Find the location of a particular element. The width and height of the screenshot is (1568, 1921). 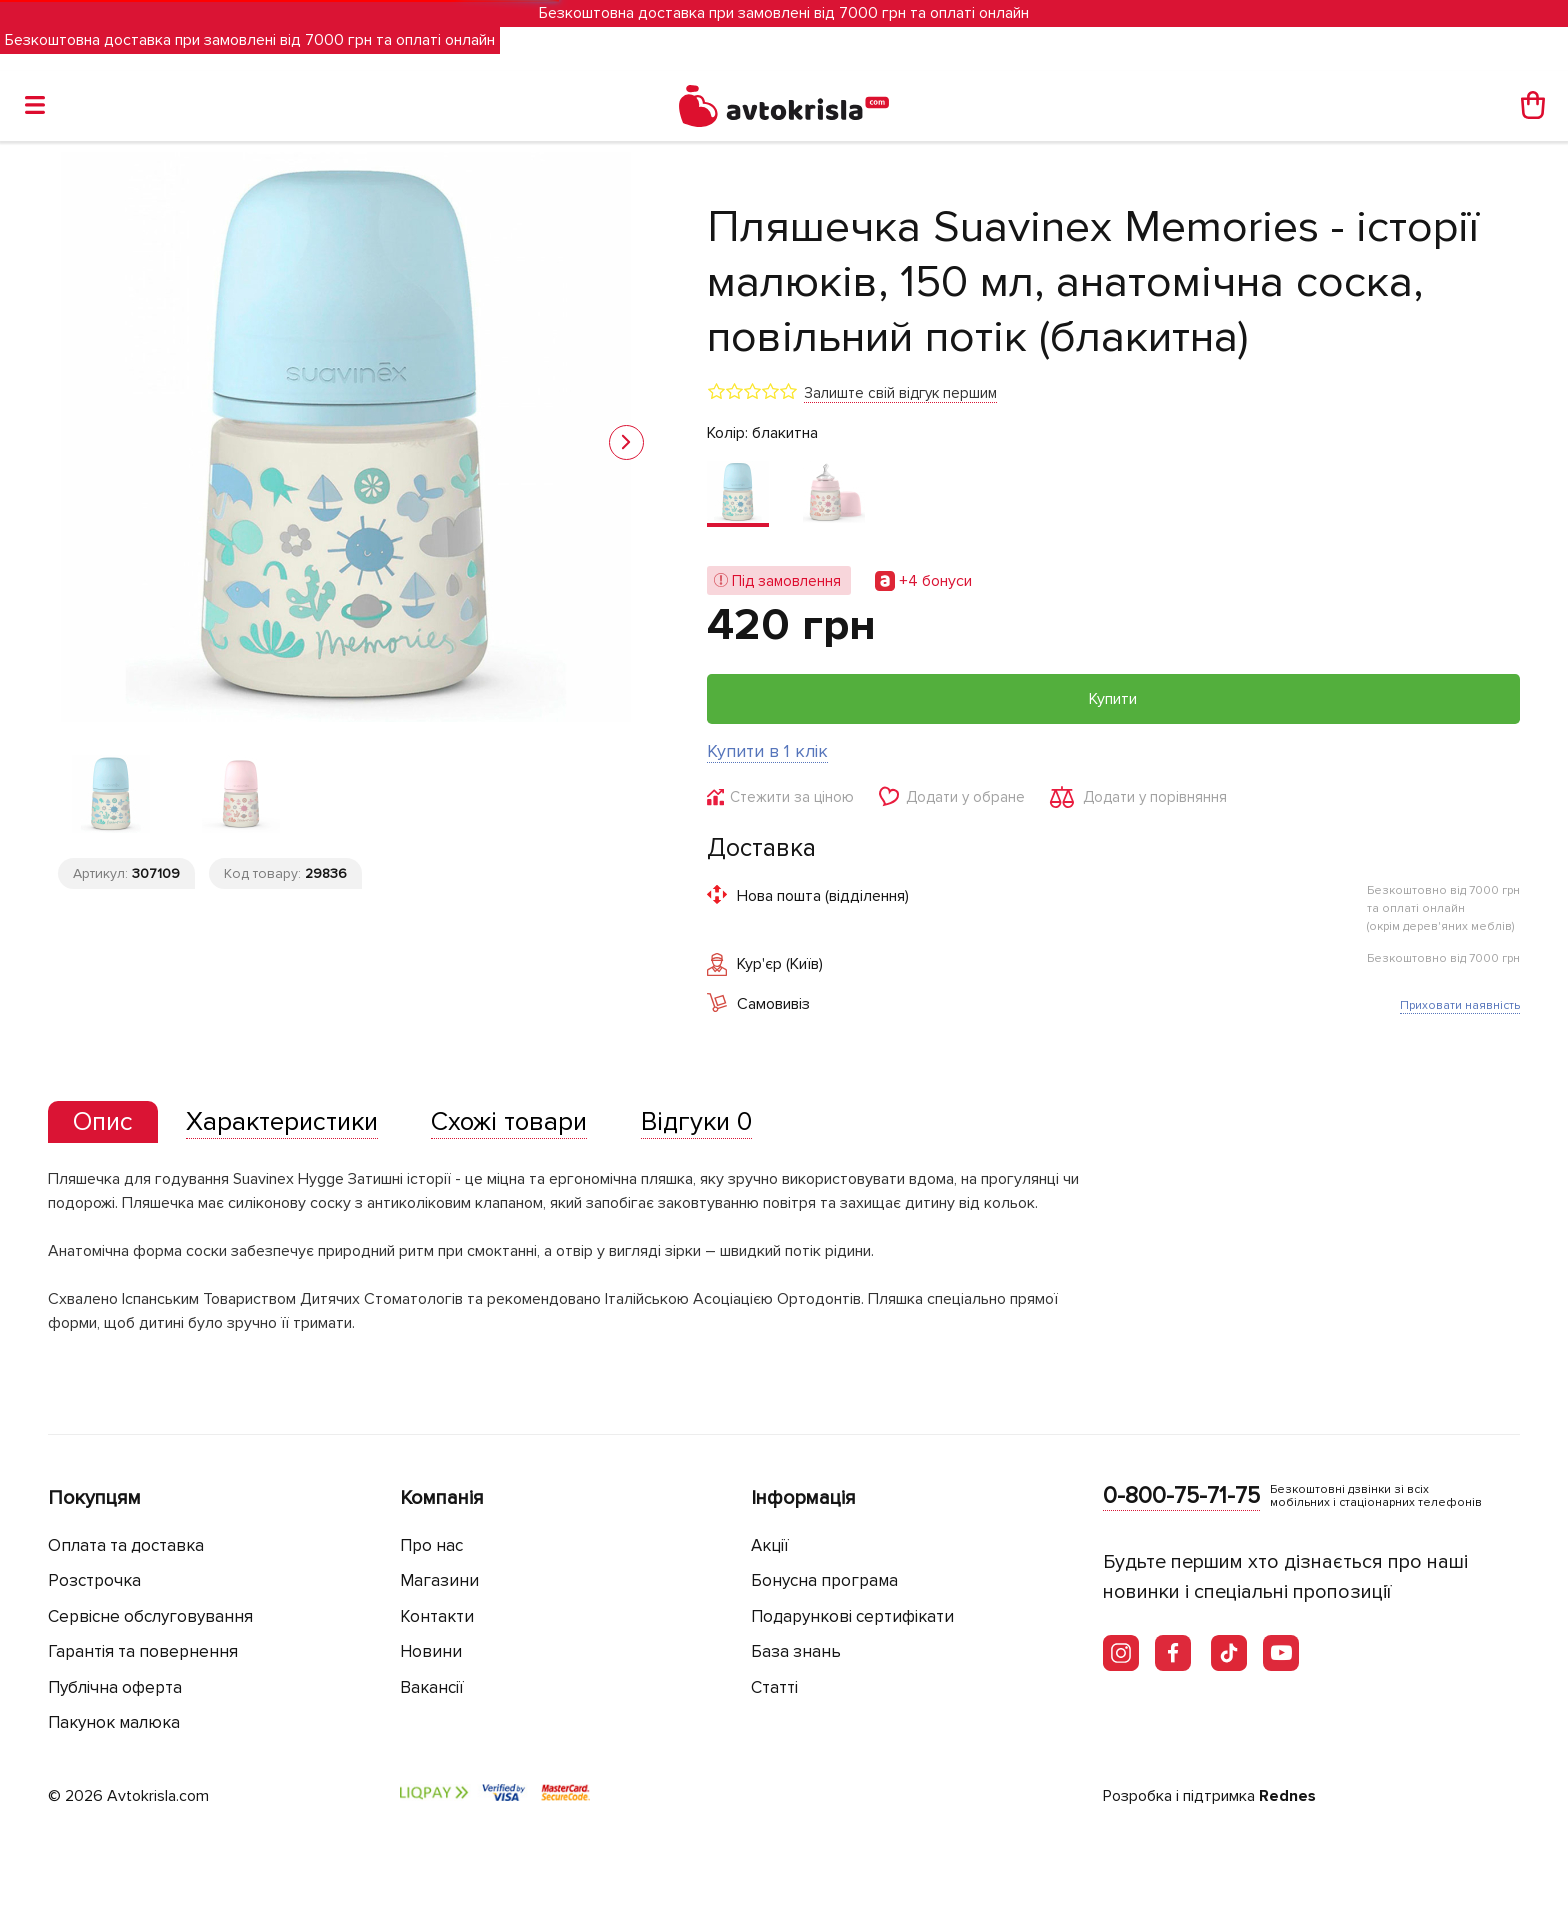

Гарантія та повернення is located at coordinates (143, 1651).